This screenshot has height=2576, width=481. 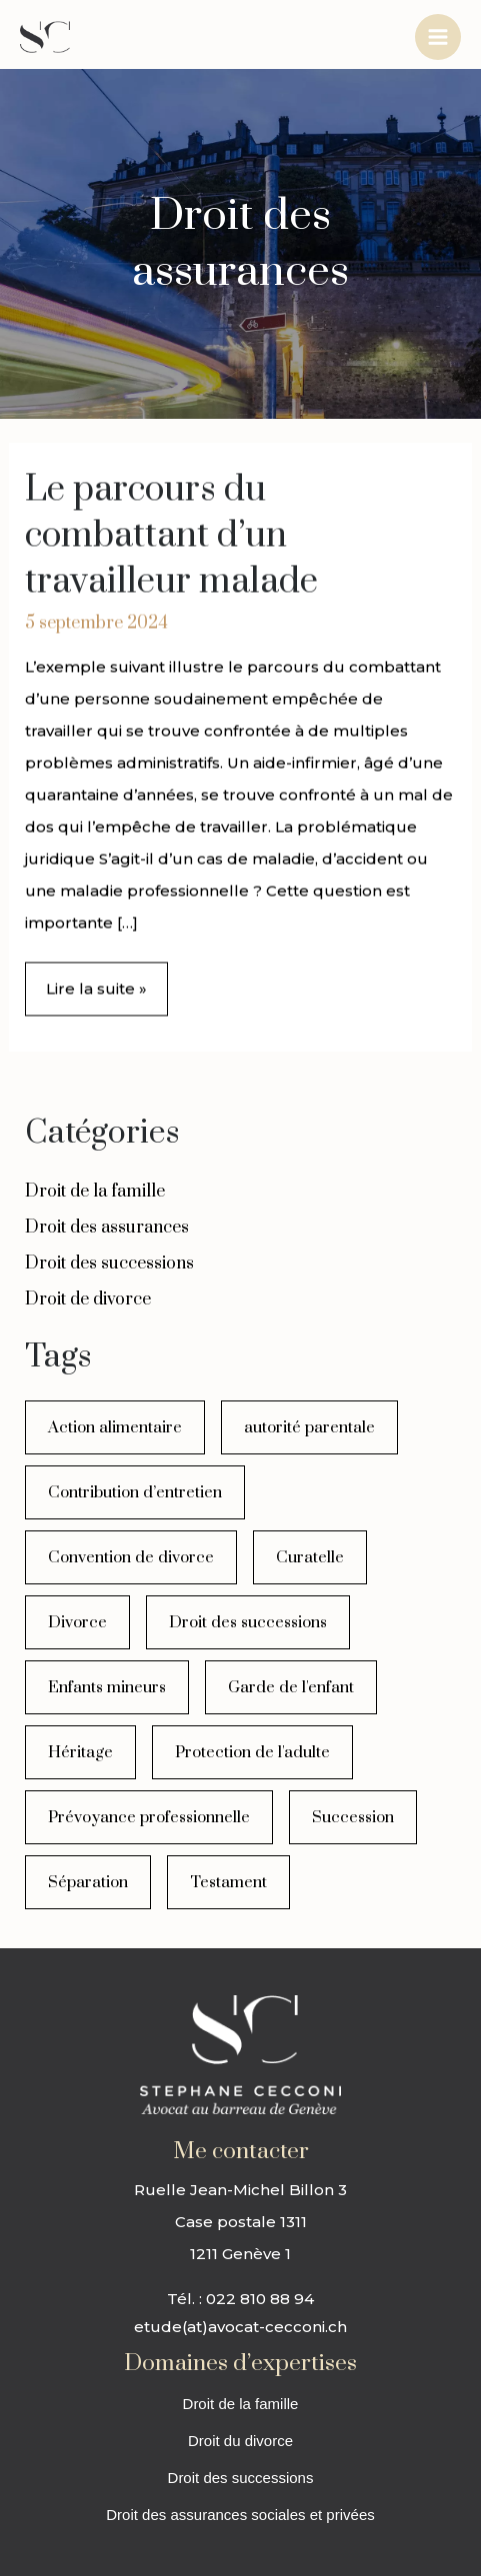 I want to click on Droit des successions, so click(x=109, y=1264).